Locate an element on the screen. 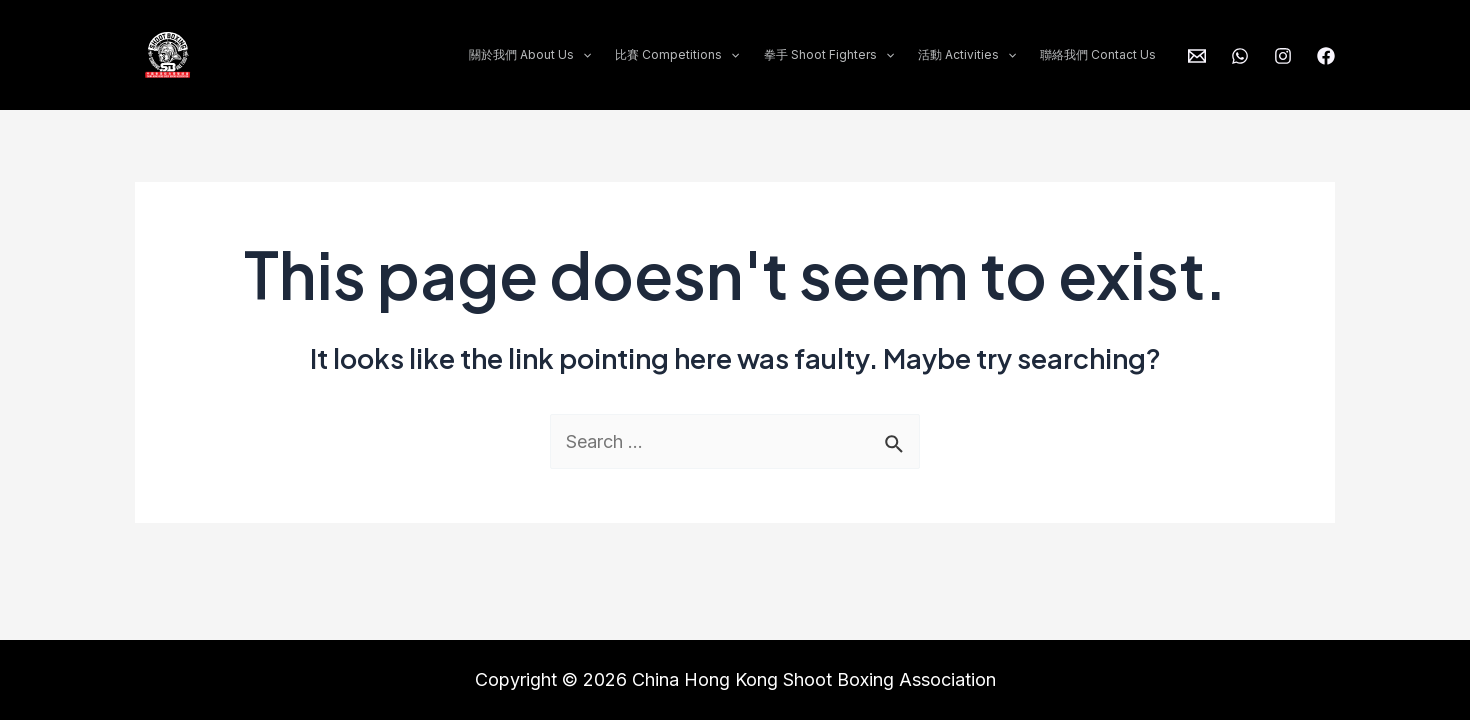  [WhatsApp] is located at coordinates (1240, 56).